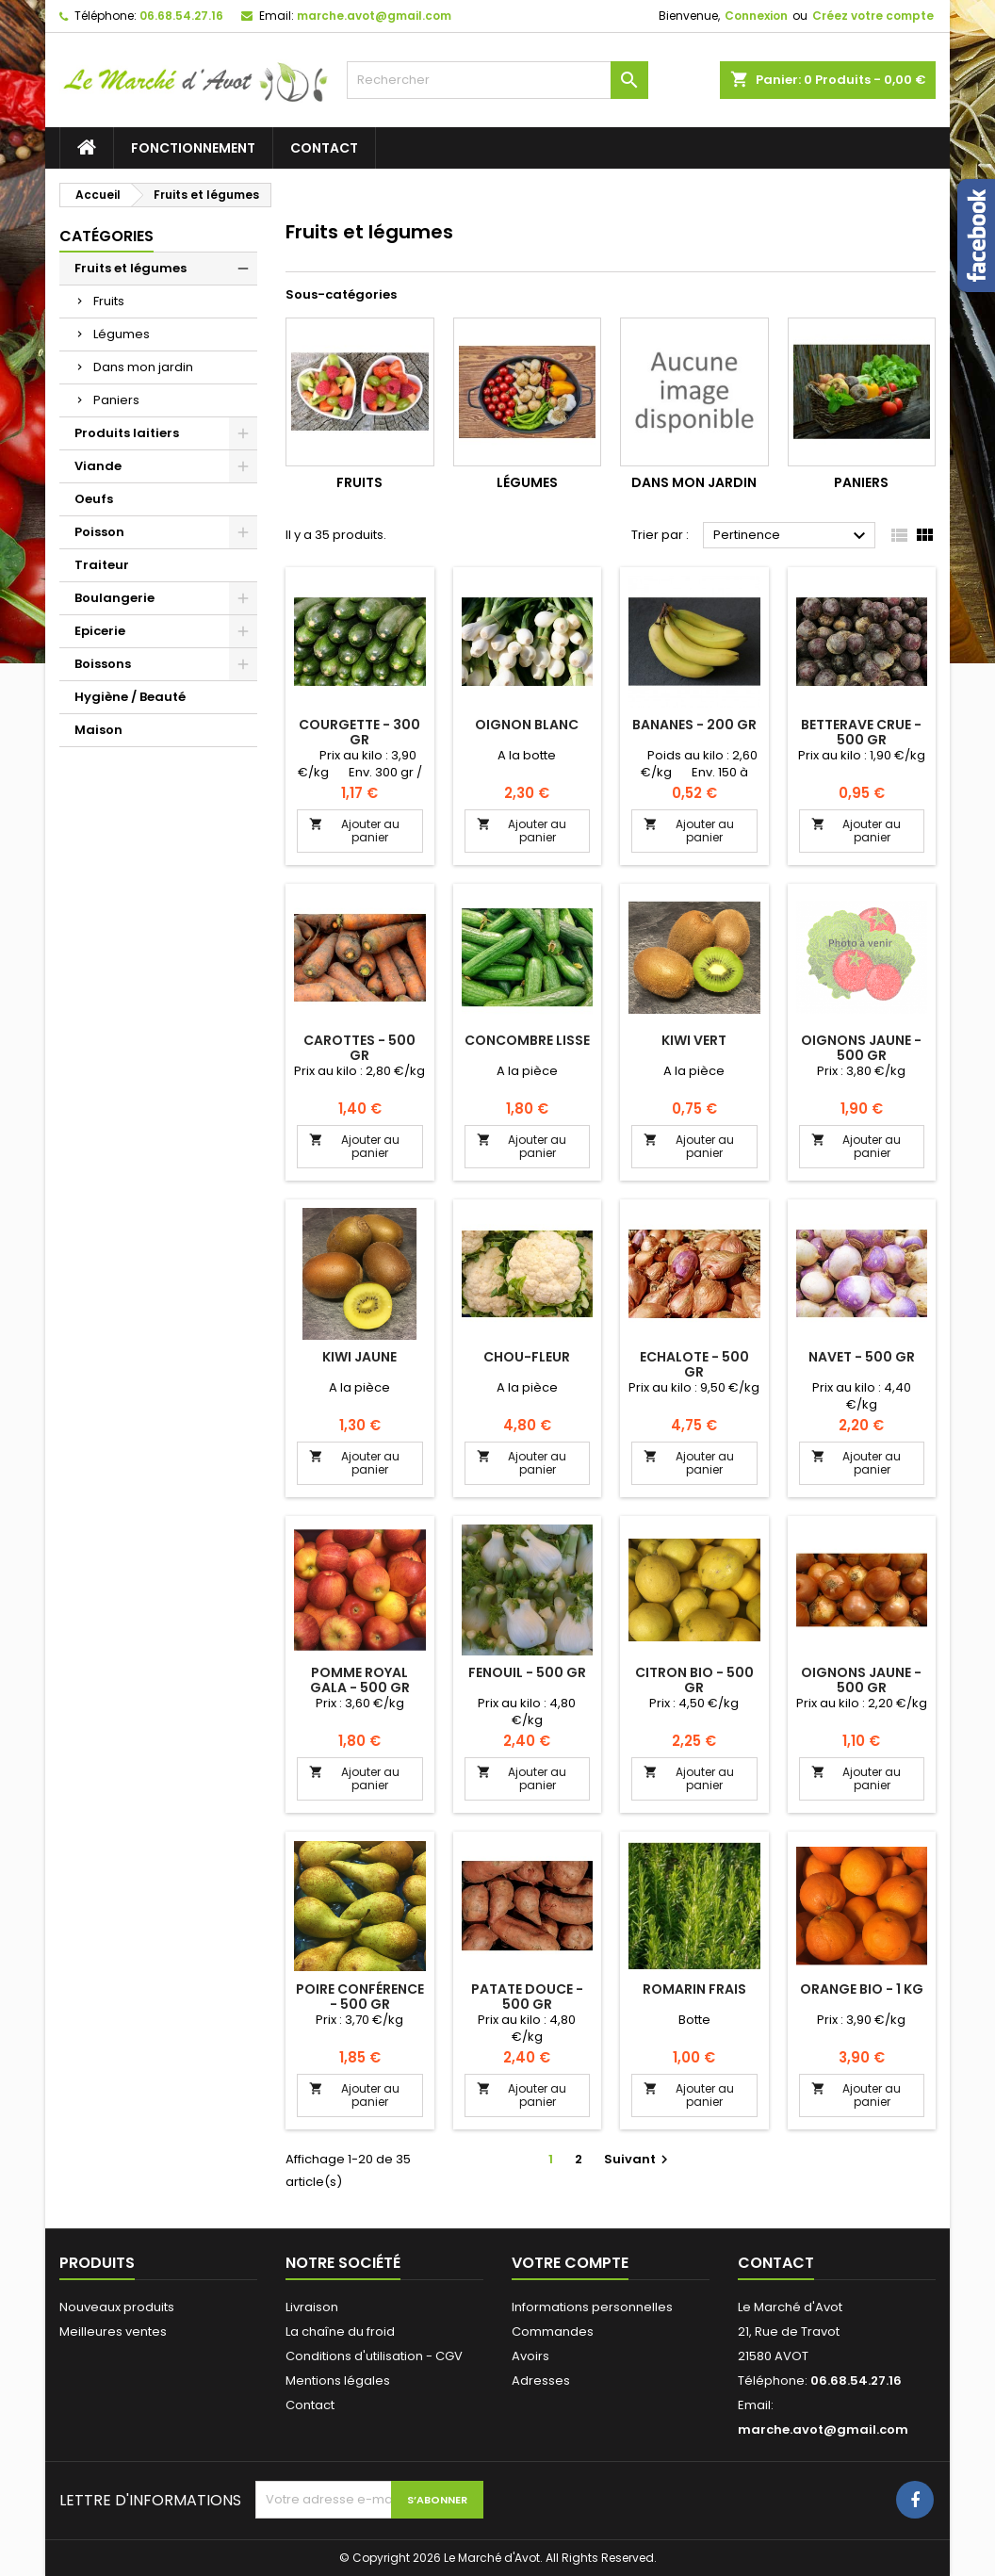 This screenshot has width=995, height=2576. What do you see at coordinates (873, 16) in the screenshot?
I see `Créez votre compte` at bounding box center [873, 16].